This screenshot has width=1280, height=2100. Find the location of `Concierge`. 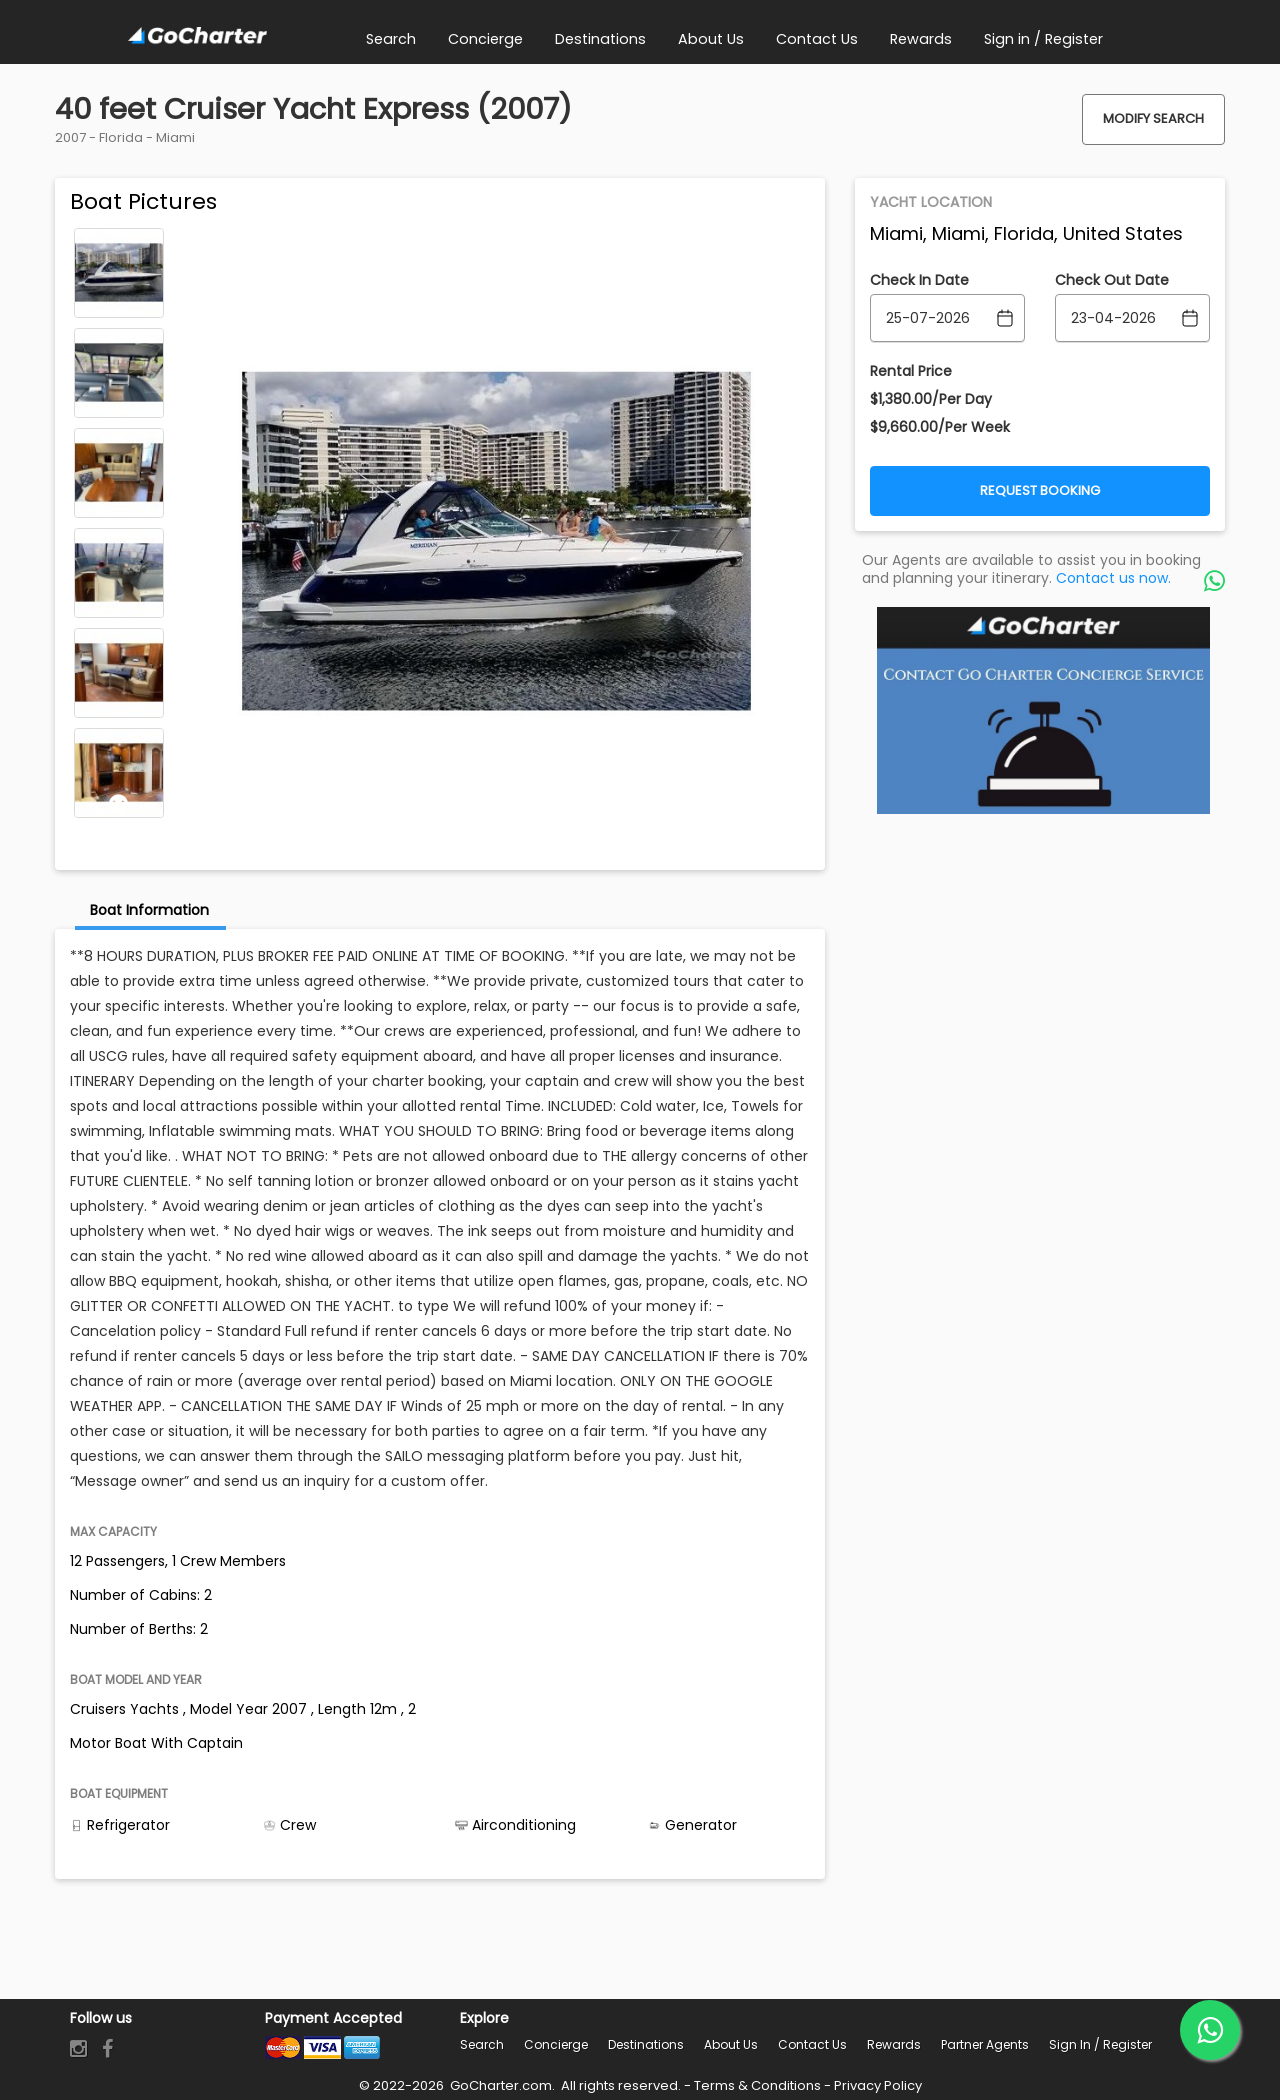

Concierge is located at coordinates (556, 2044).